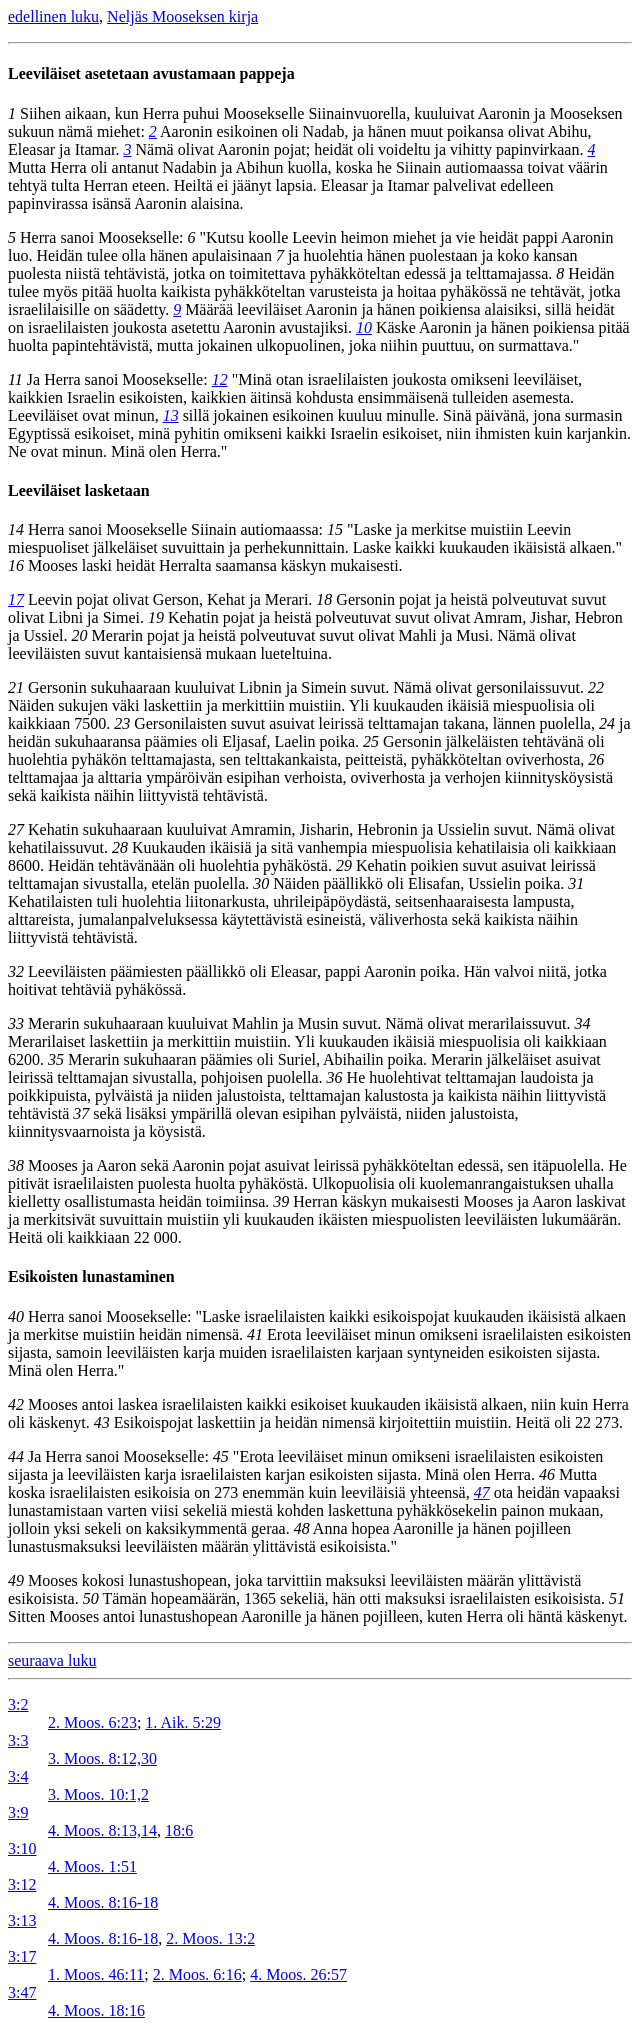 This screenshot has height=2036, width=640. I want to click on 12, so click(220, 379).